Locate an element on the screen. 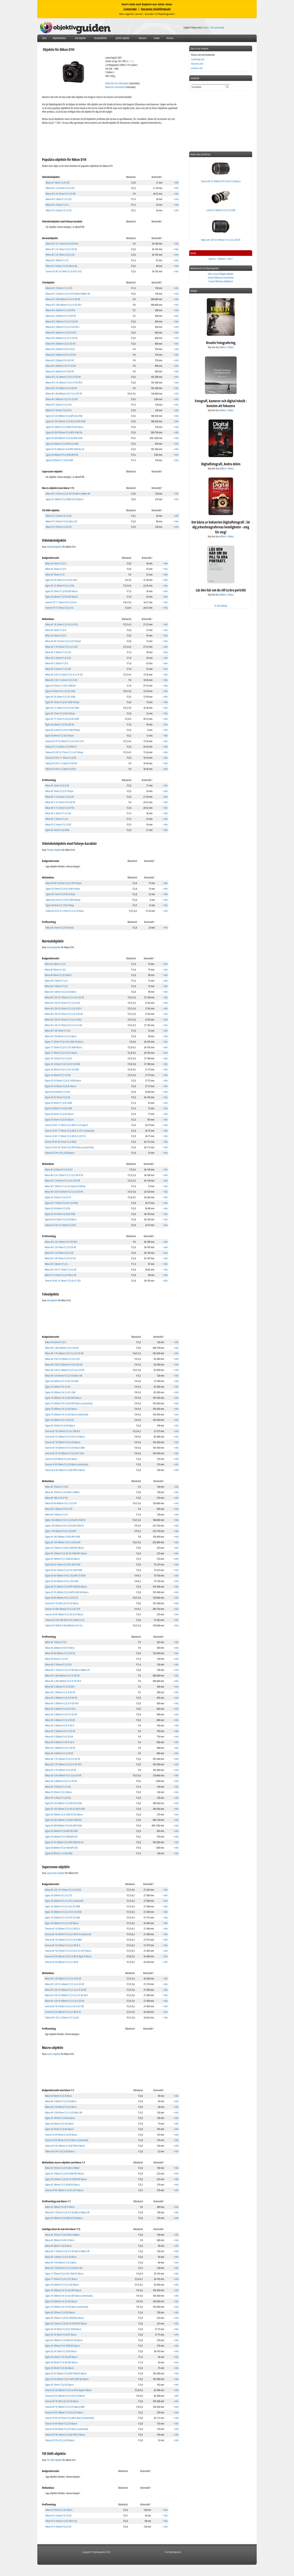 The width and height of the screenshot is (294, 2576). Nikon AF-S 400mm f/2,8 E FL ED VR is located at coordinates (61, 338).